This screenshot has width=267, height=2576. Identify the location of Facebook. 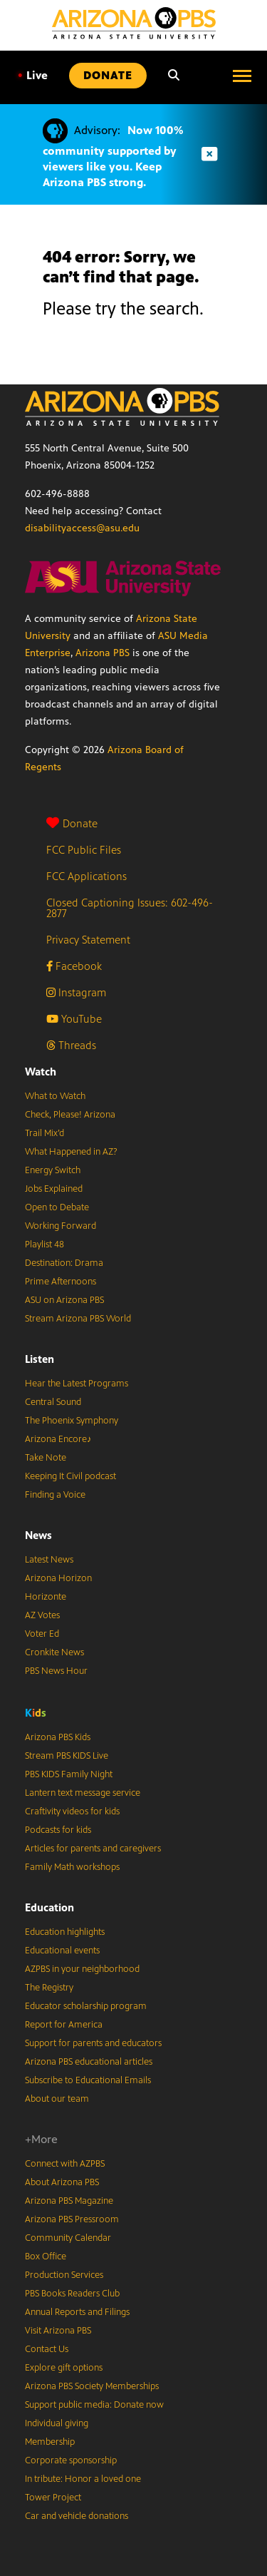
(74, 966).